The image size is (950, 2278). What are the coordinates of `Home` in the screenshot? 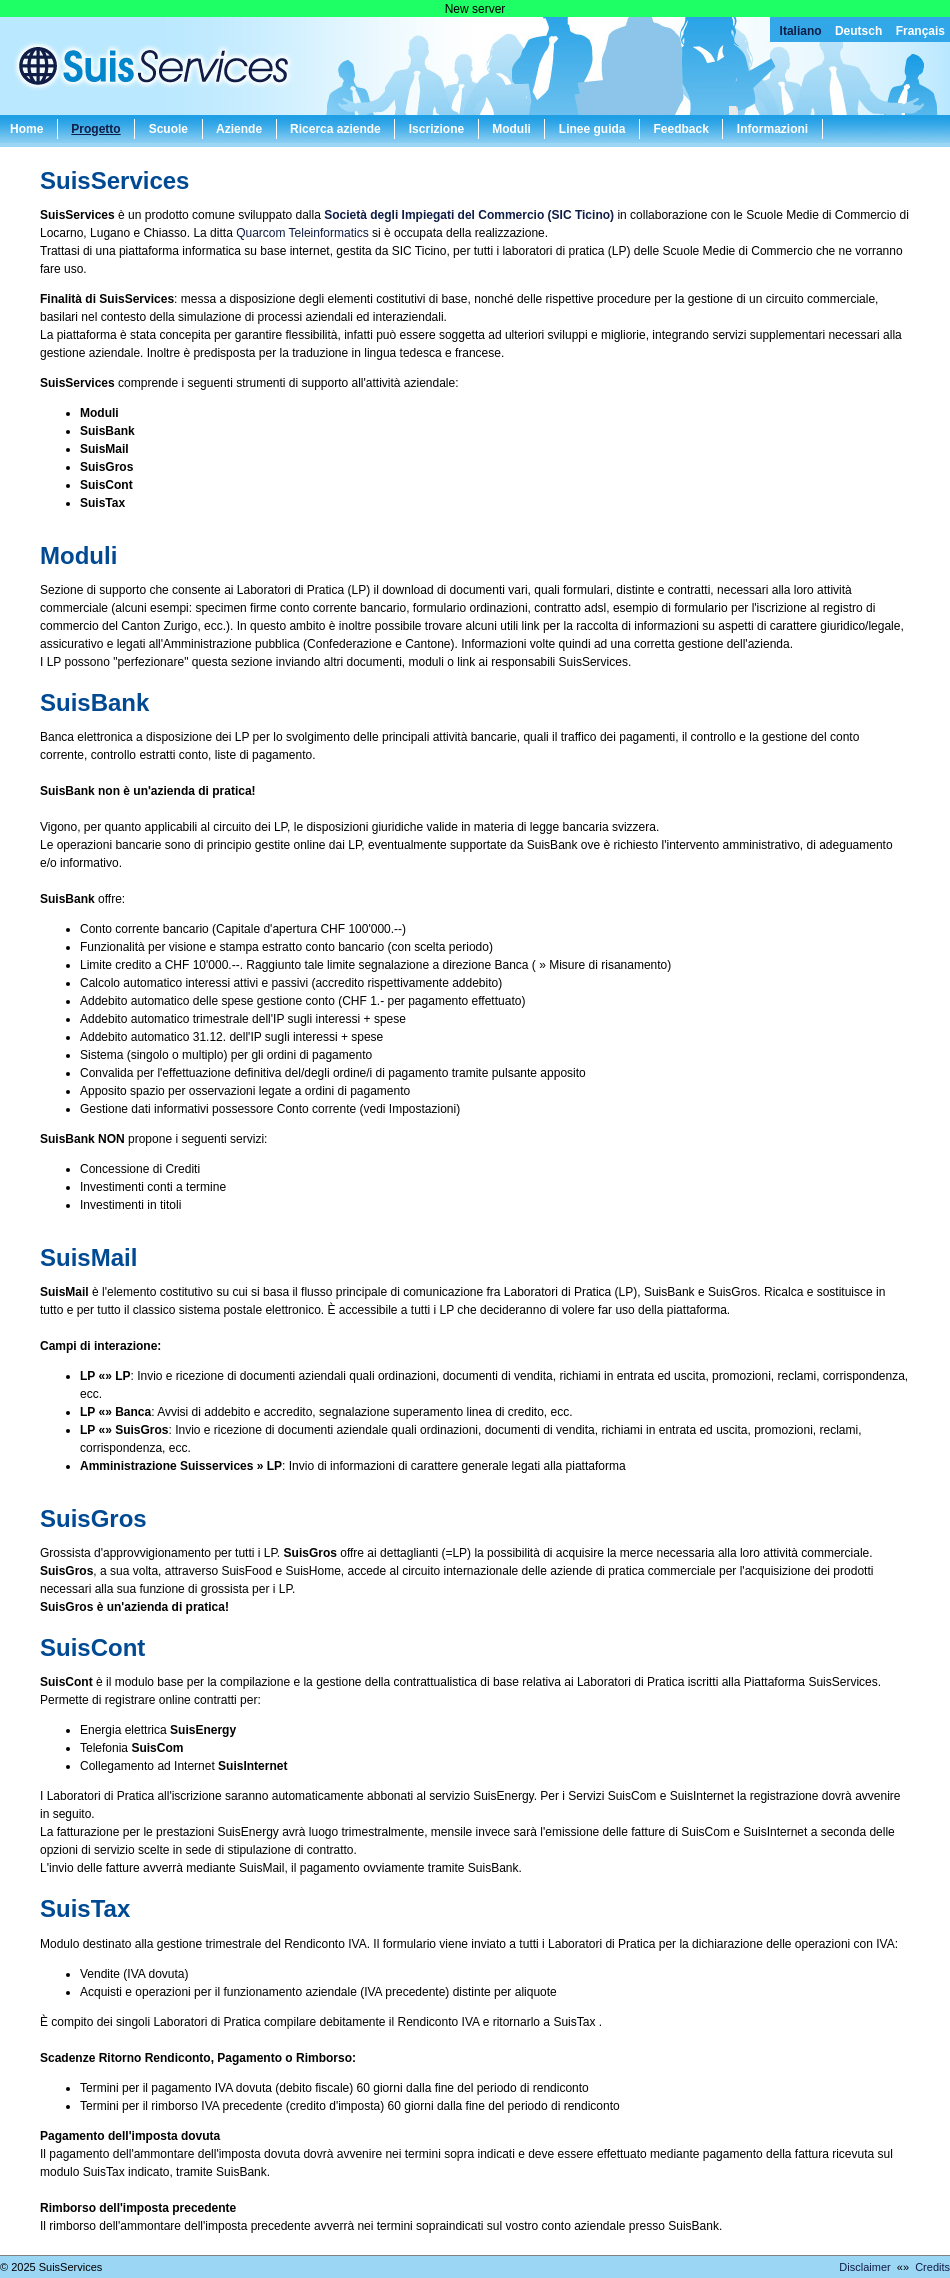 It's located at (26, 129).